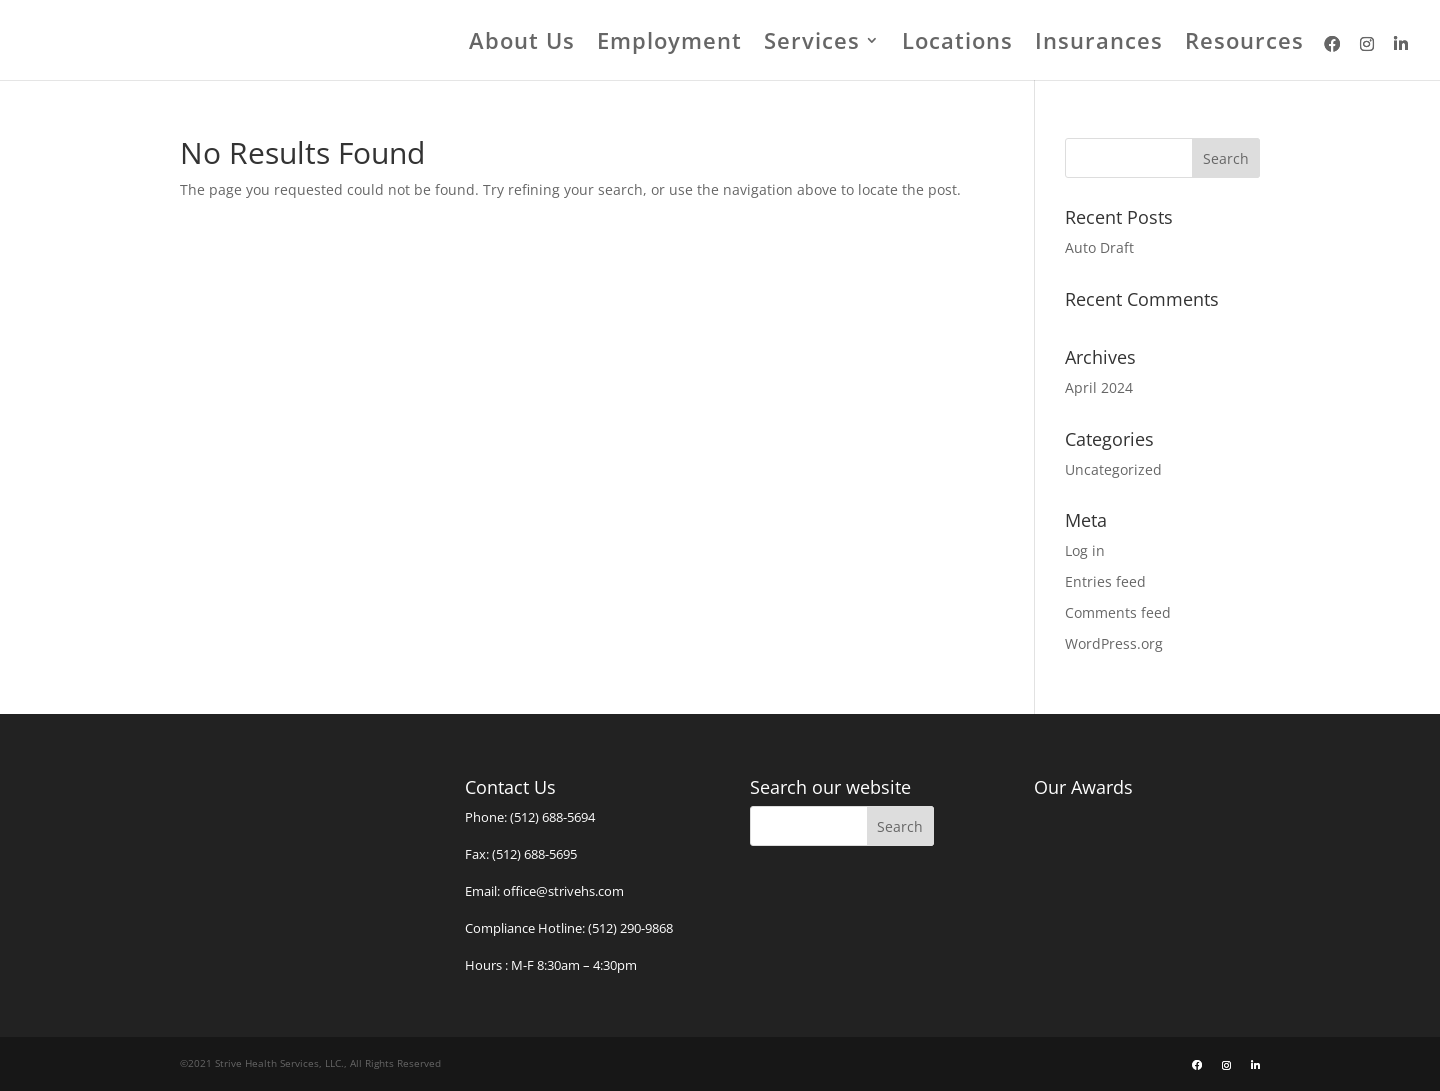 The width and height of the screenshot is (1440, 1091). What do you see at coordinates (1113, 469) in the screenshot?
I see `Uncategorized` at bounding box center [1113, 469].